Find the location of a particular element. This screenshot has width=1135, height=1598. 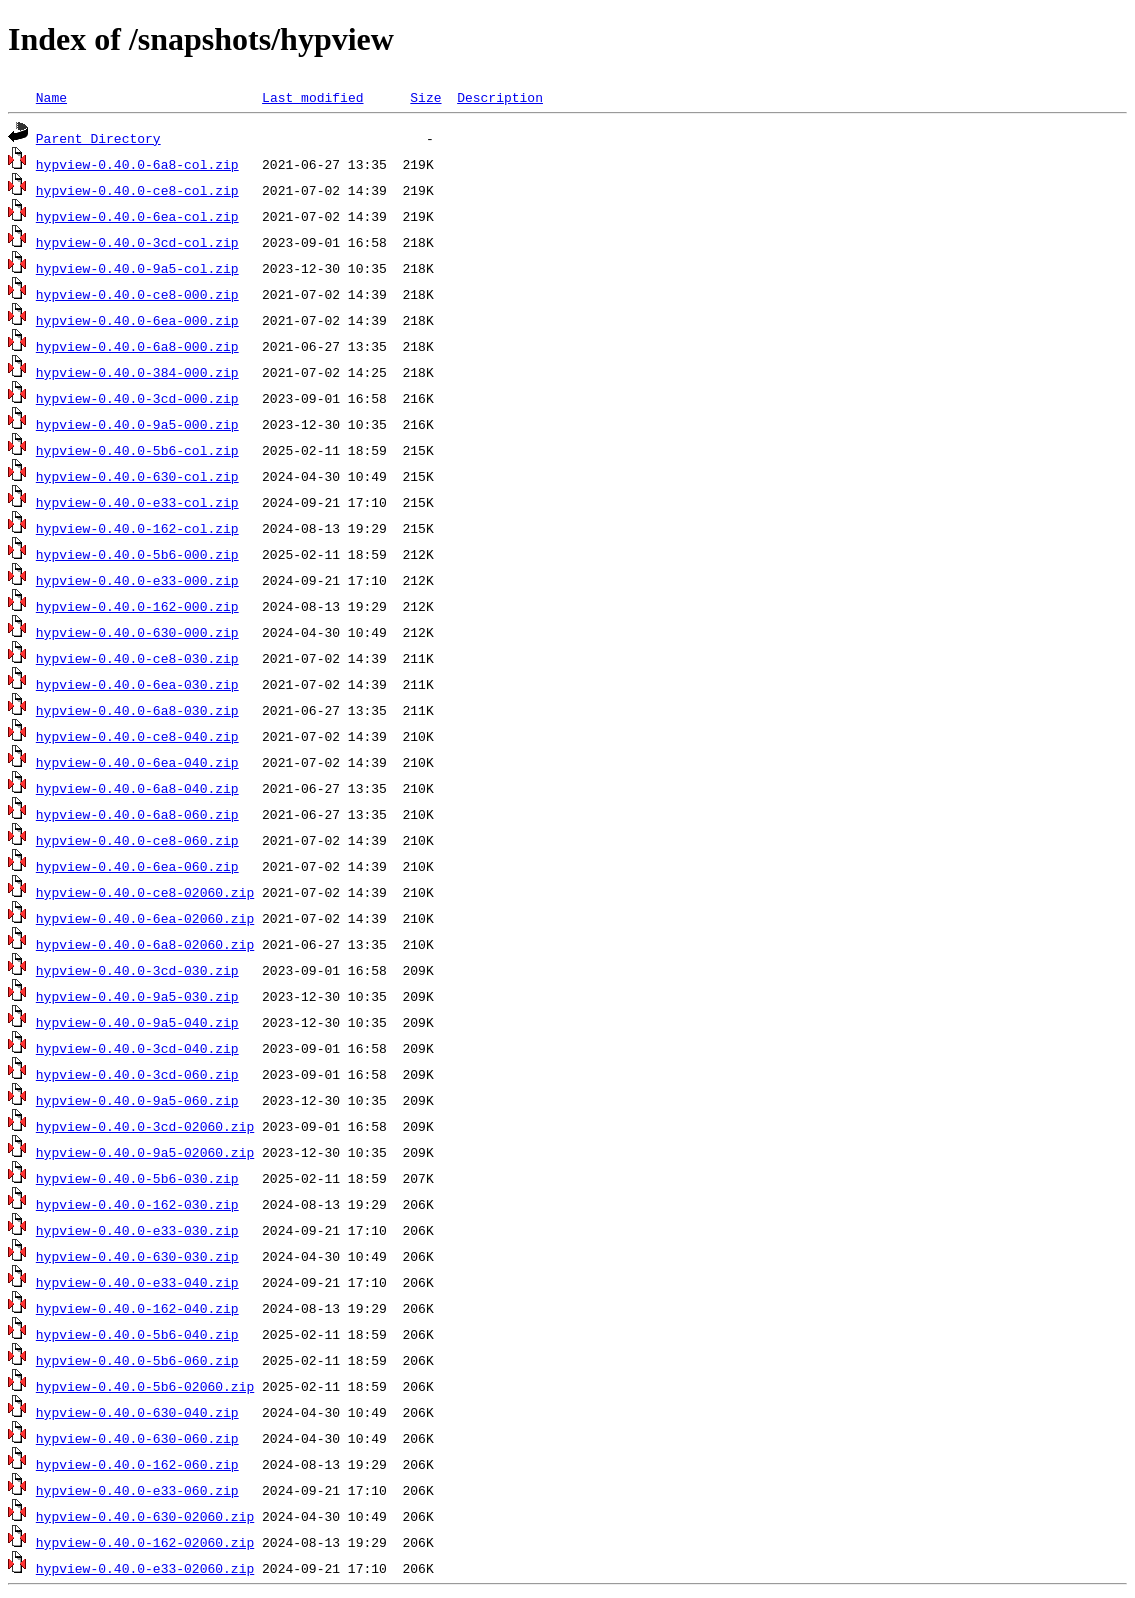

hypview-0.40.0-6ea-030.zip is located at coordinates (137, 684).